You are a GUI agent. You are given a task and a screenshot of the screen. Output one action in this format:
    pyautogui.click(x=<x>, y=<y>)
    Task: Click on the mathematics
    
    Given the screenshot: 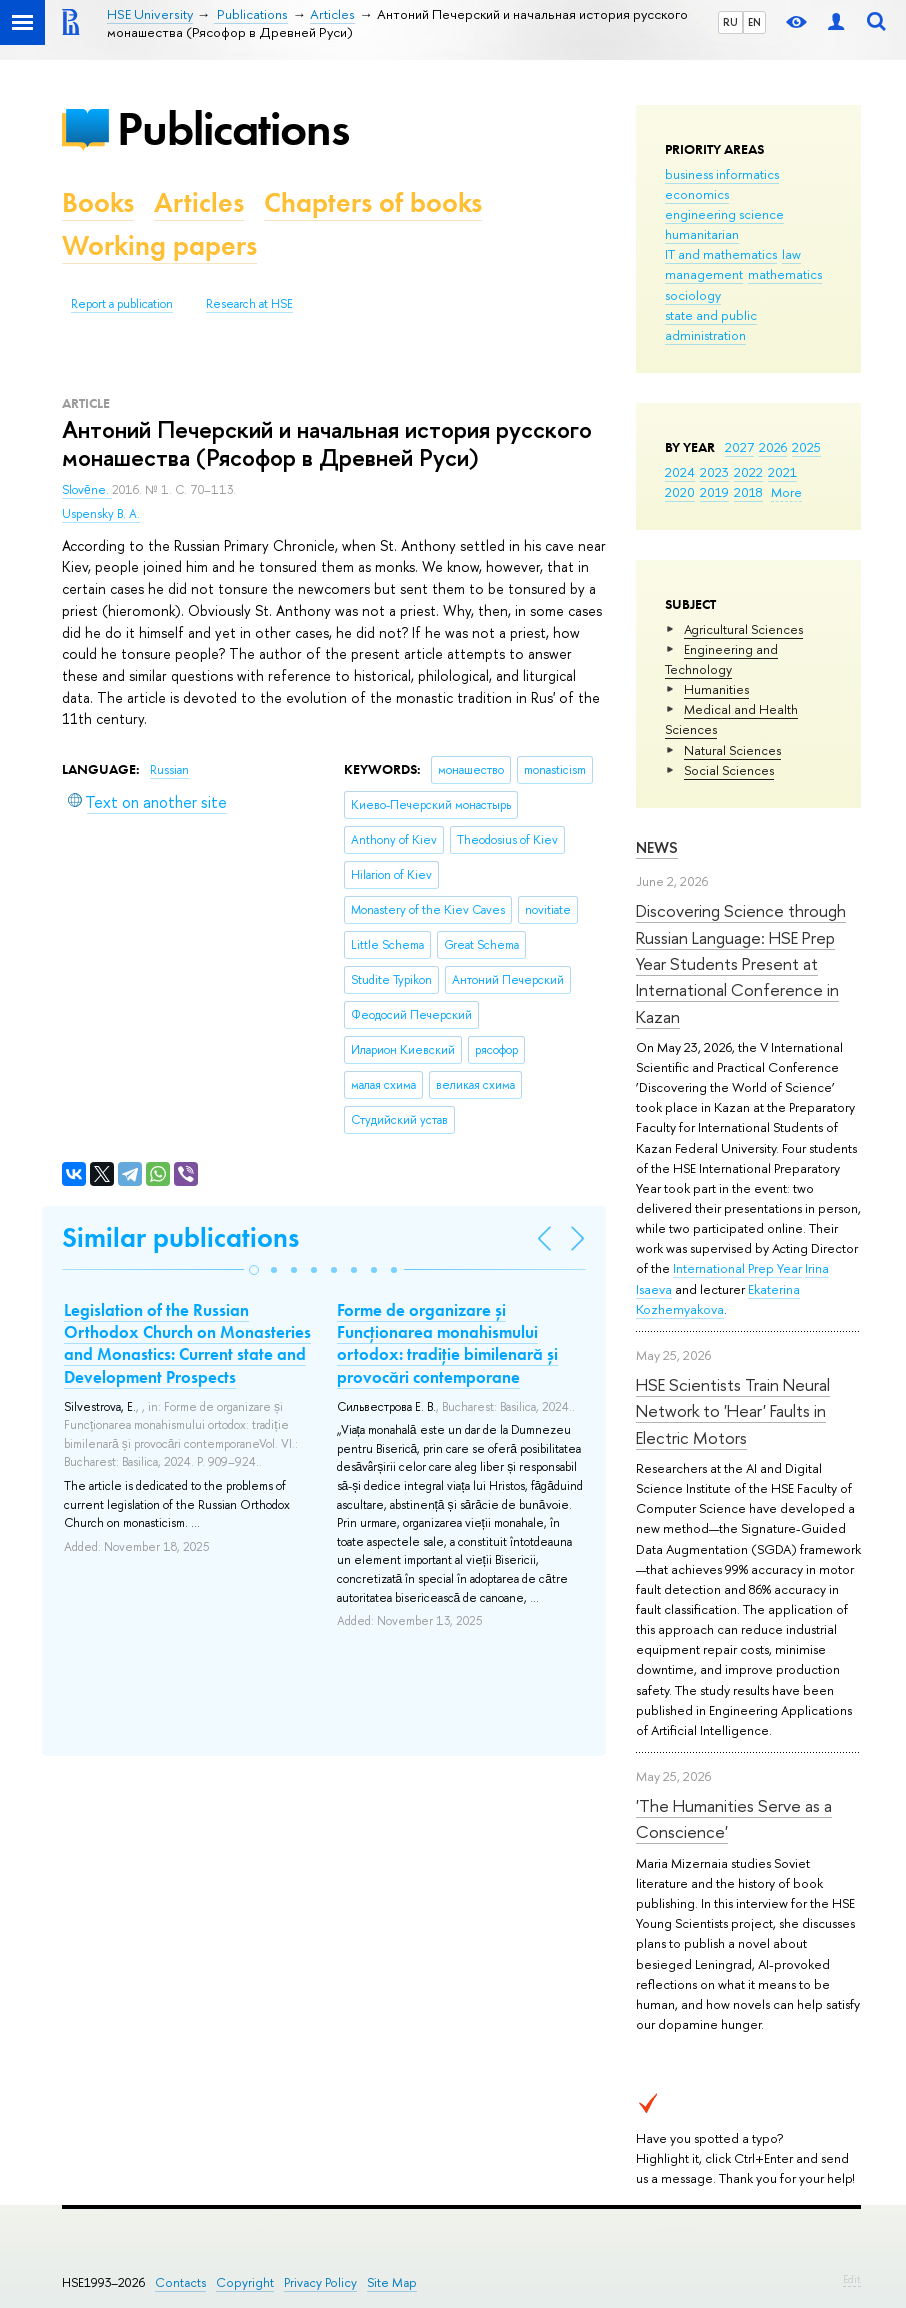 What is the action you would take?
    pyautogui.click(x=785, y=274)
    